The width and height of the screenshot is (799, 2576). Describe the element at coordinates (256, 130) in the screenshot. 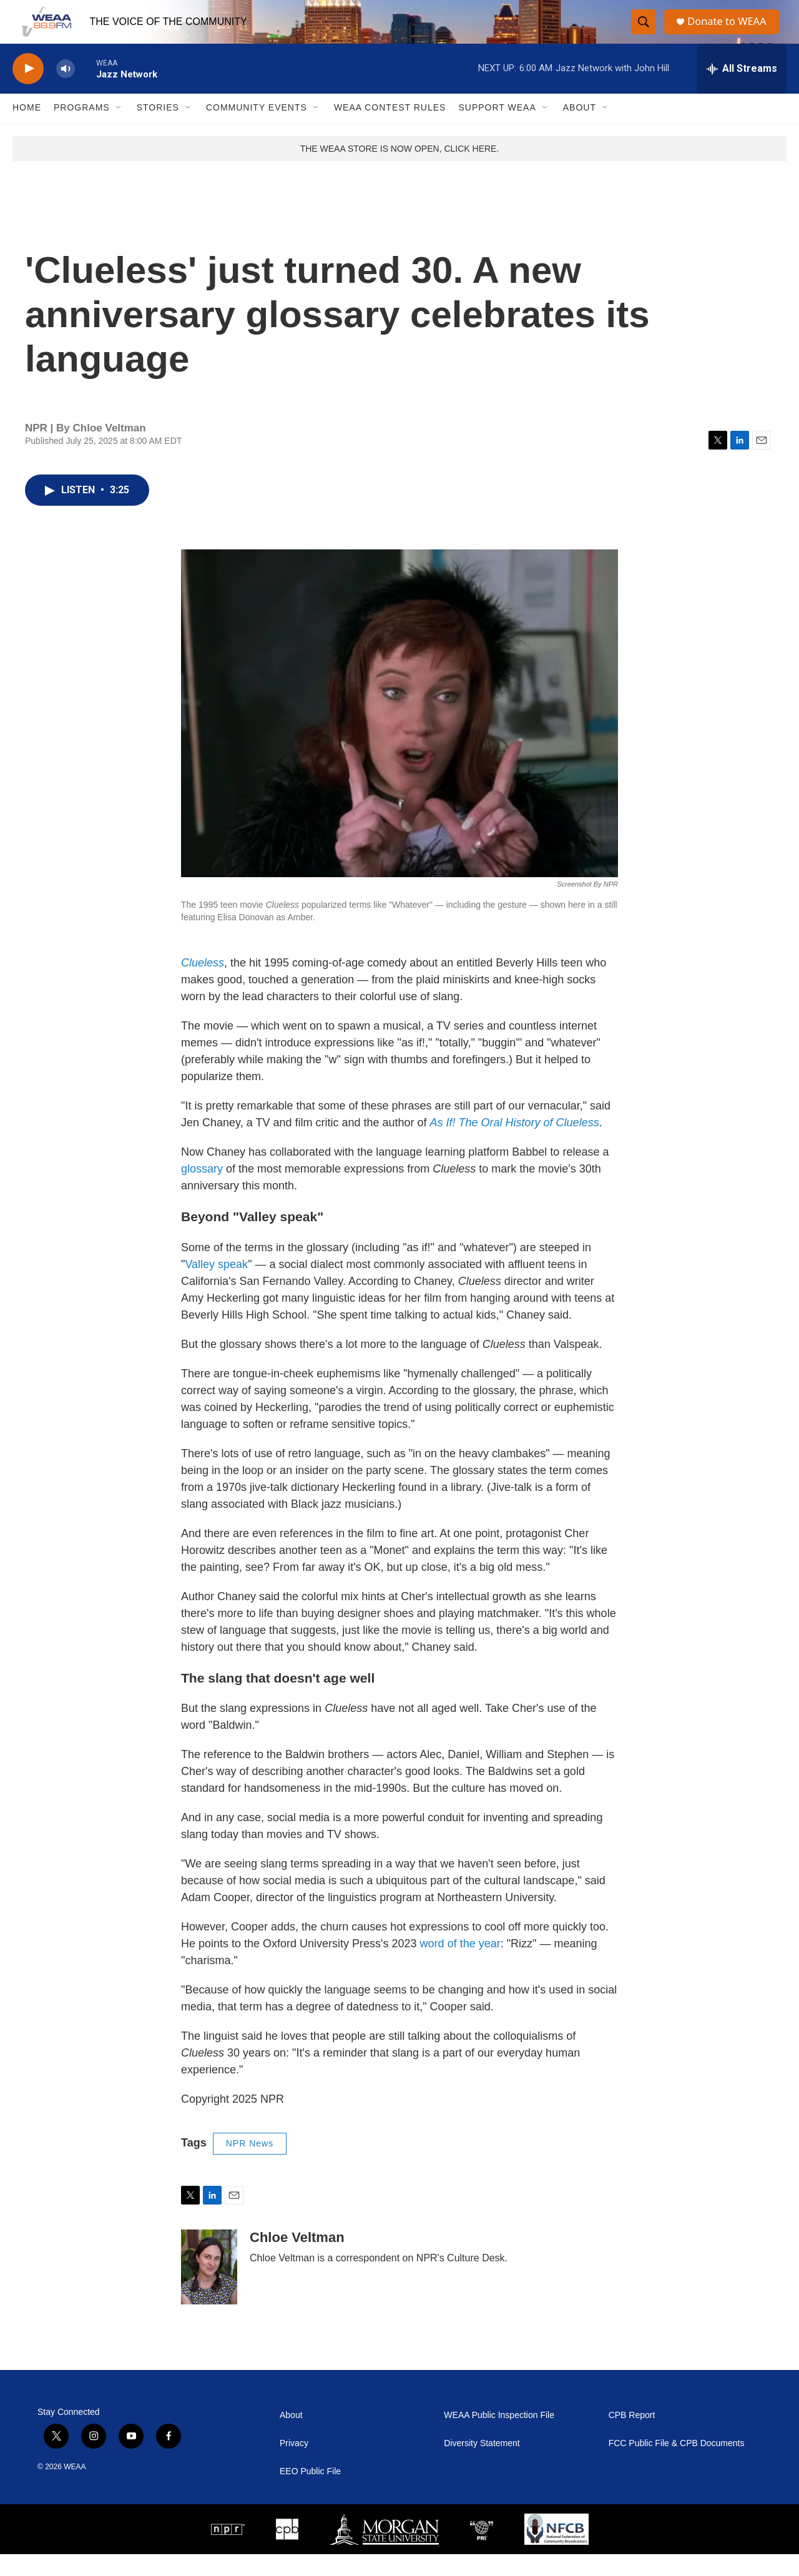

I see `Community Events` at that location.